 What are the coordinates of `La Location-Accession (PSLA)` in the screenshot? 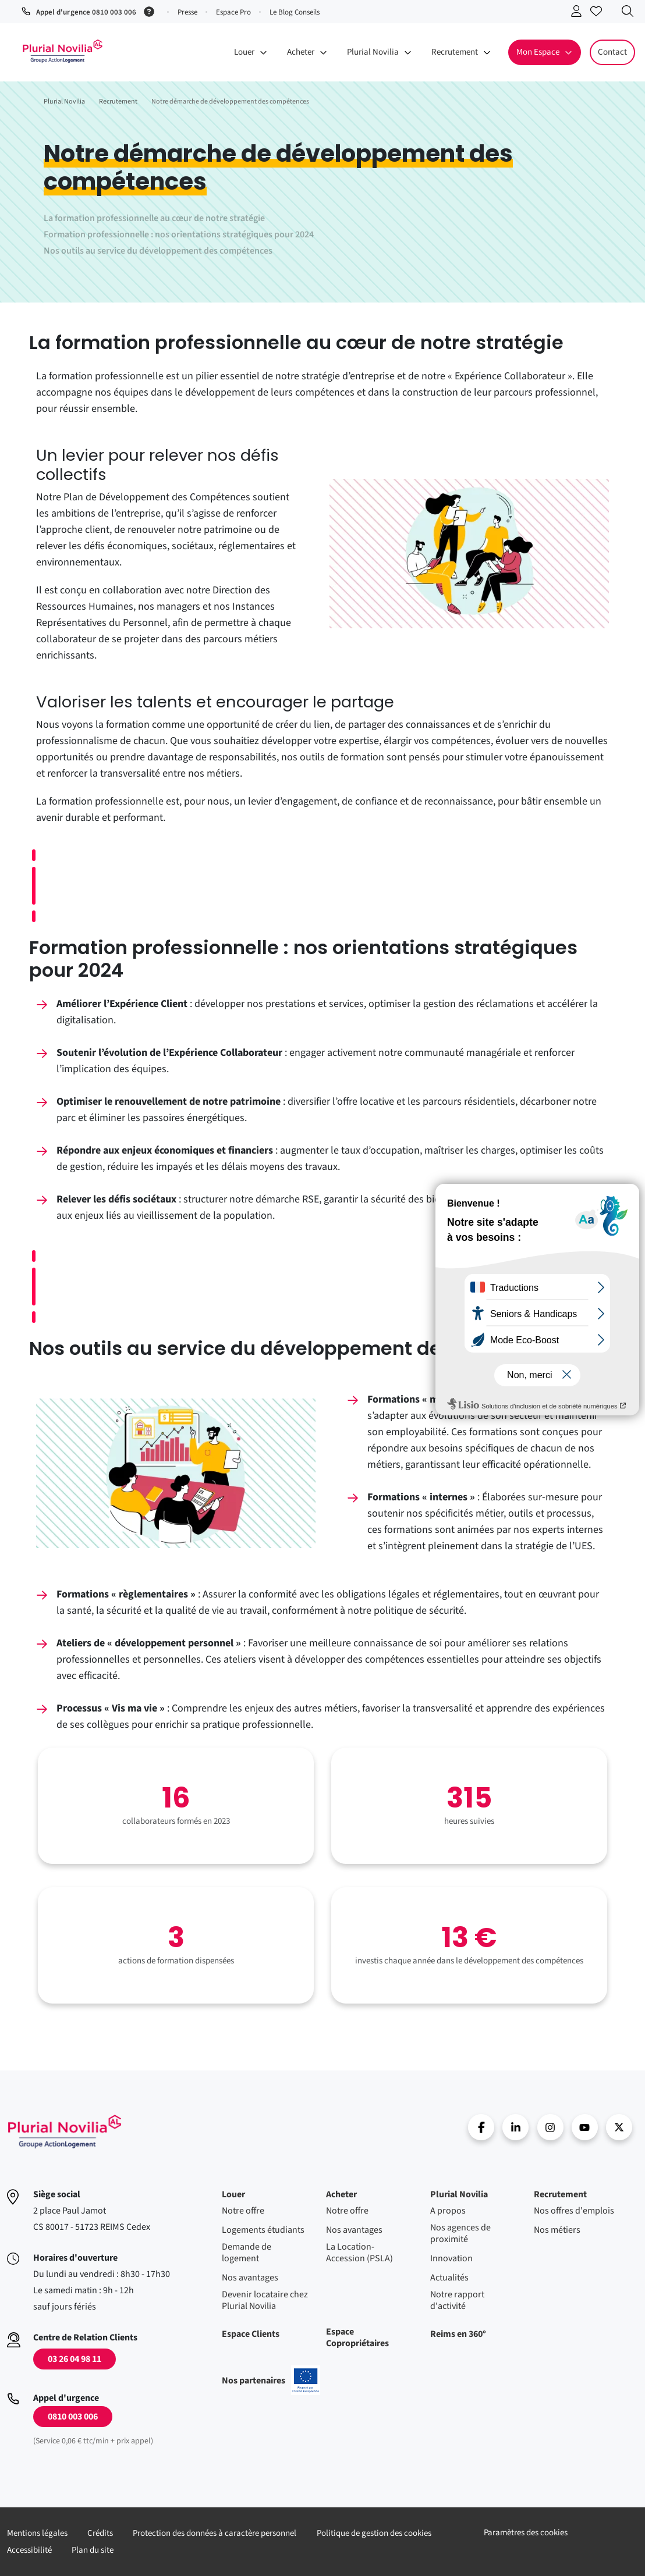 It's located at (359, 2252).